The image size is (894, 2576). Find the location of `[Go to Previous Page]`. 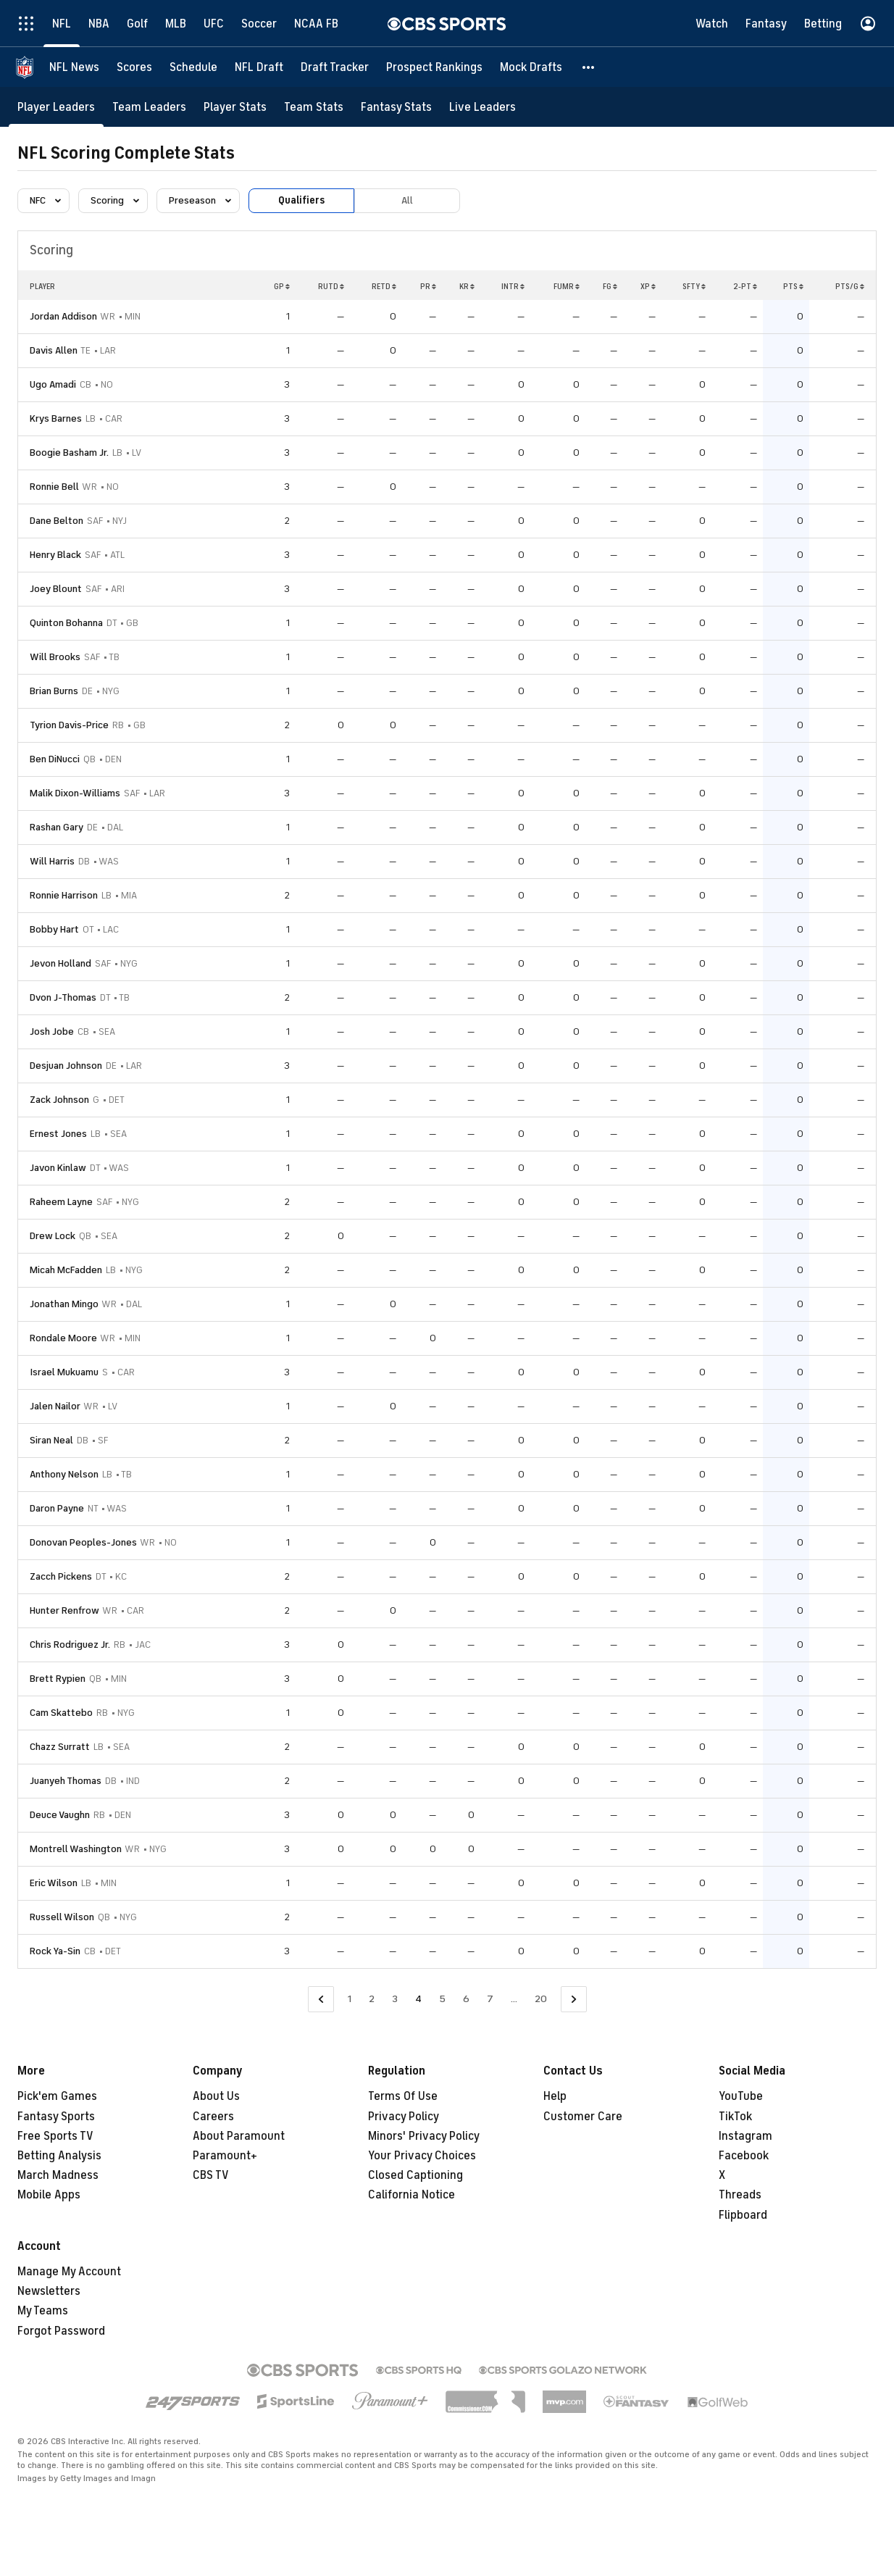

[Go to Previous Page] is located at coordinates (321, 1999).